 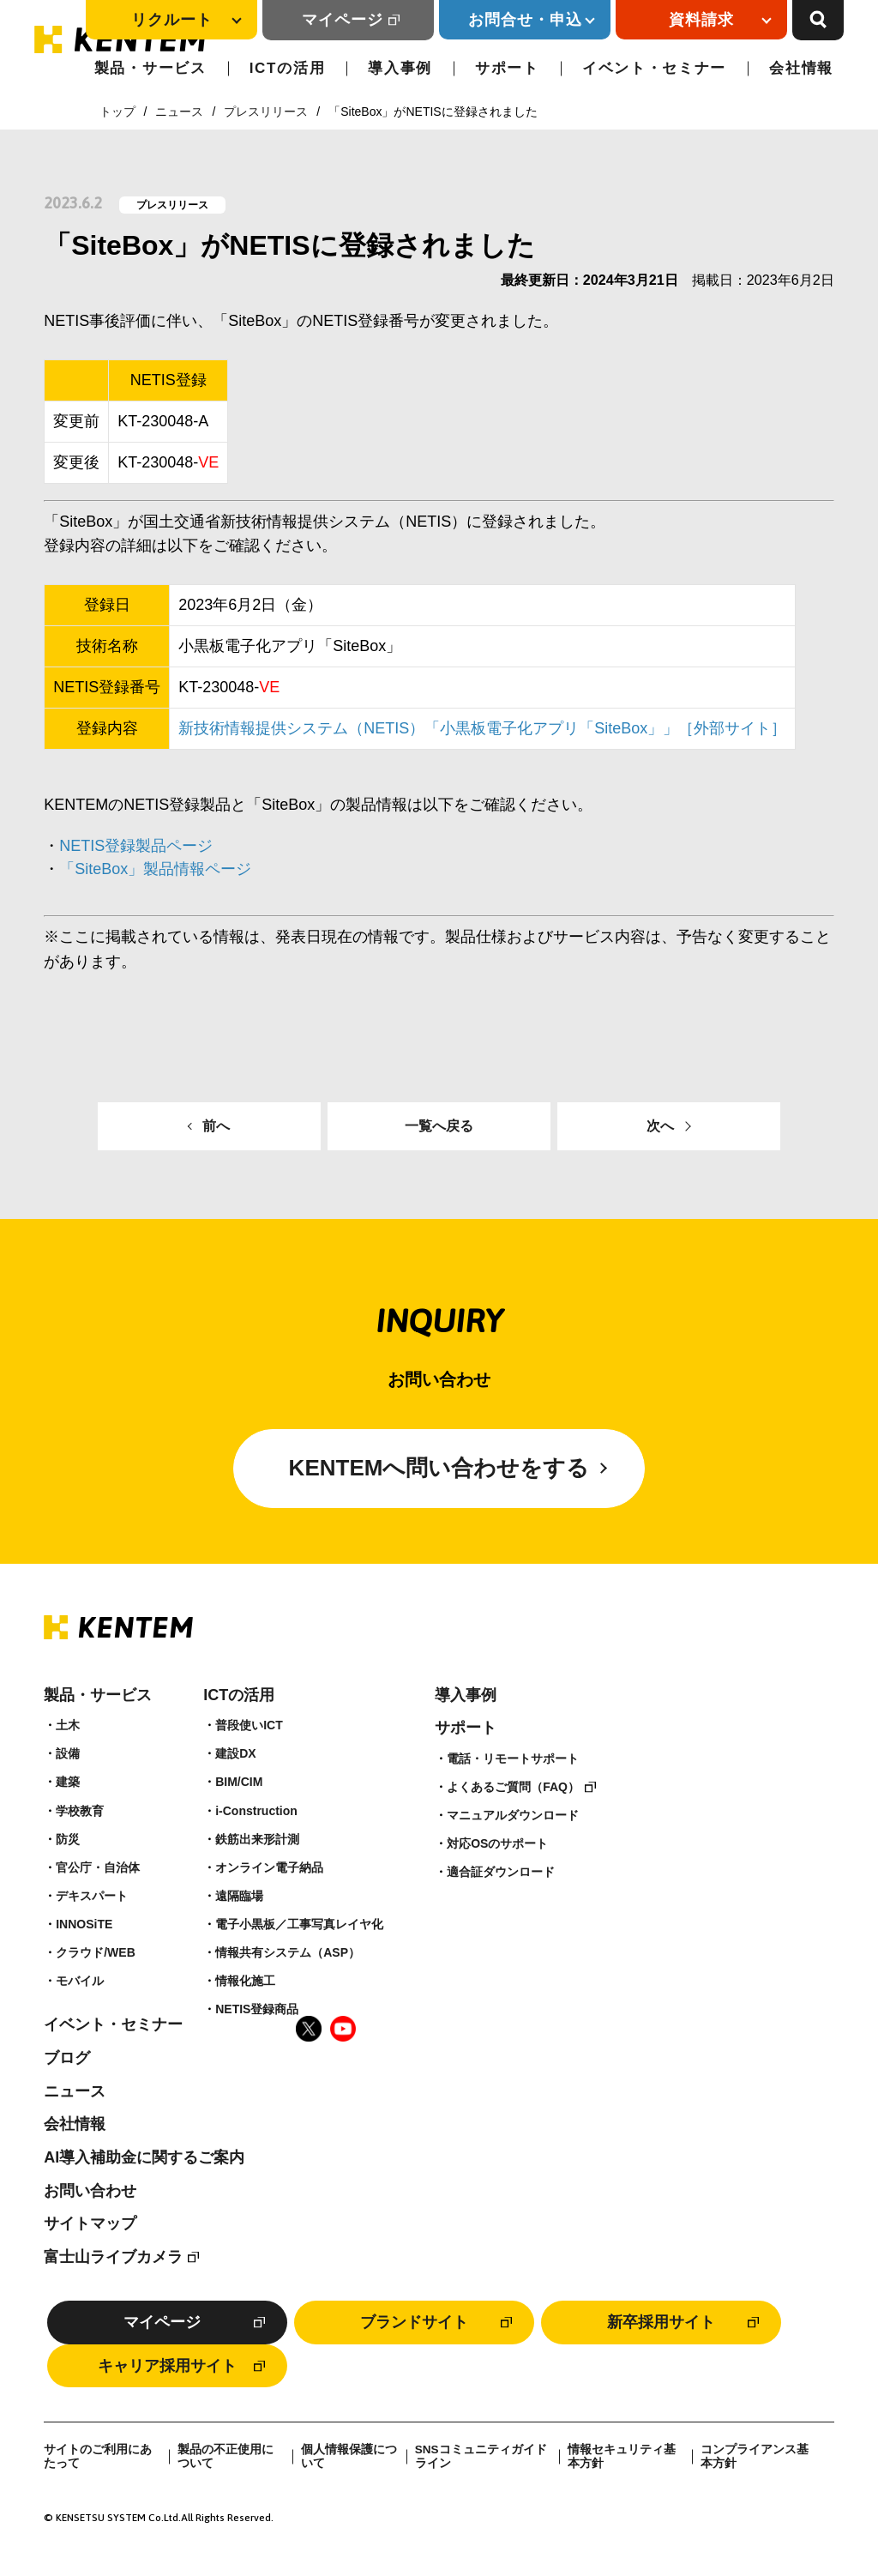 What do you see at coordinates (507, 68) in the screenshot?
I see `サポート` at bounding box center [507, 68].